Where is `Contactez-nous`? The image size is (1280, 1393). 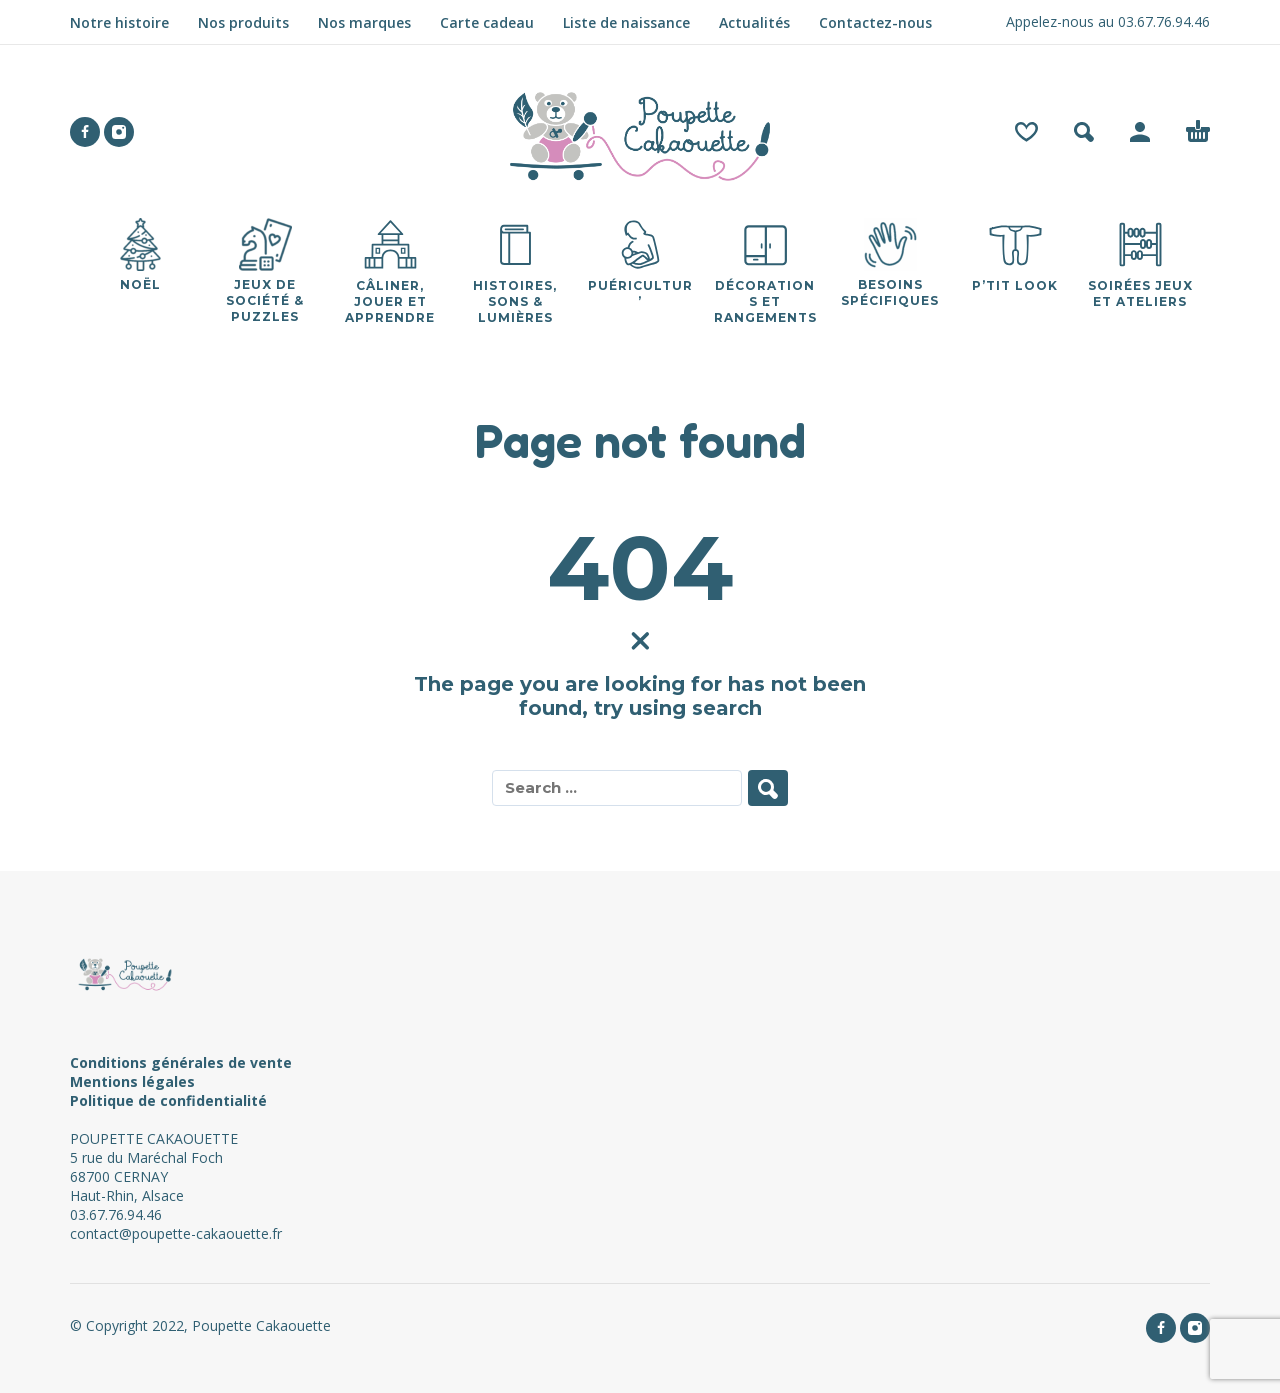 Contactez-nous is located at coordinates (875, 22).